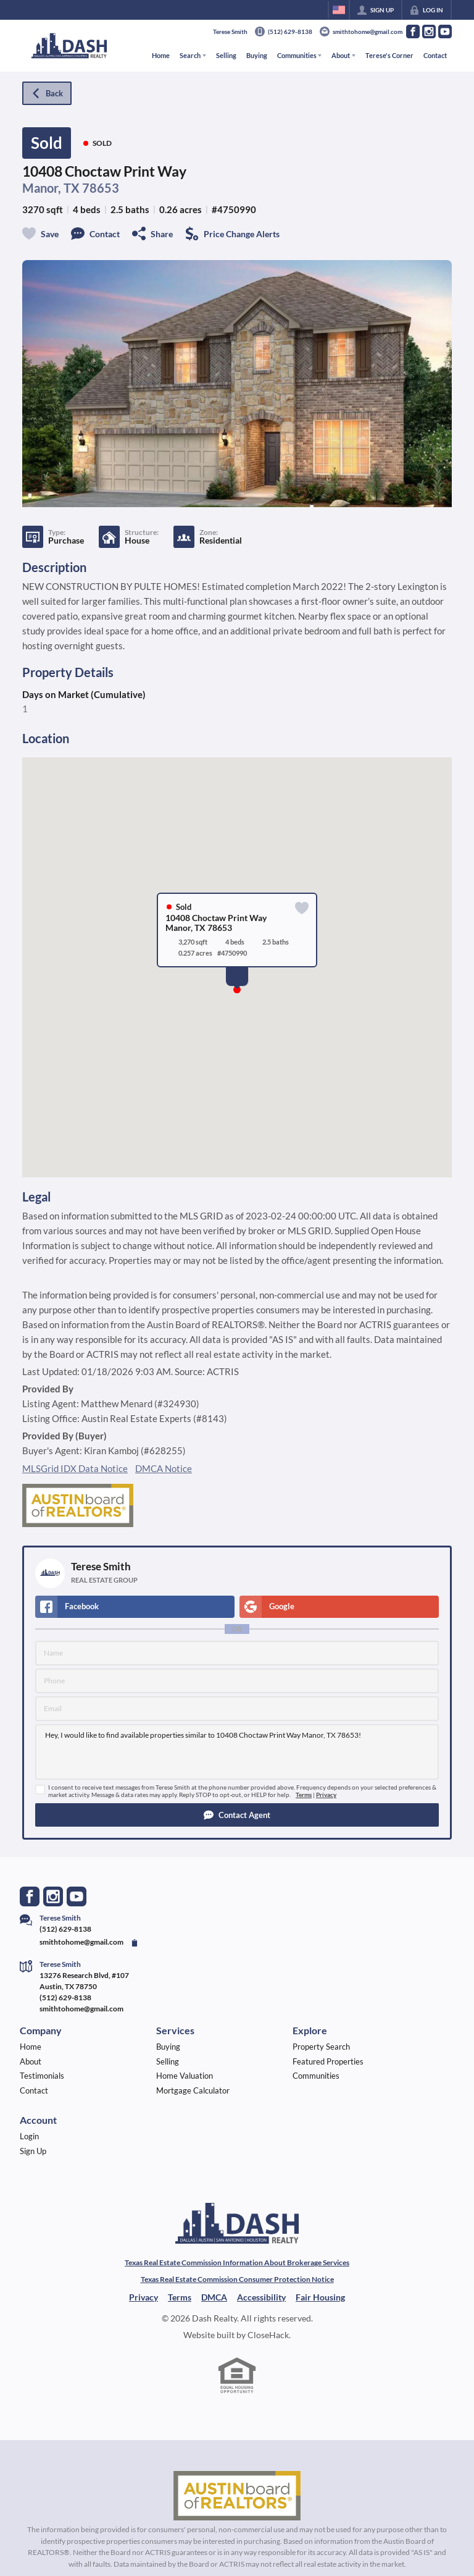  Describe the element at coordinates (236, 2496) in the screenshot. I see `[MLS Data Supplier: Austin Board of Realtors]` at that location.